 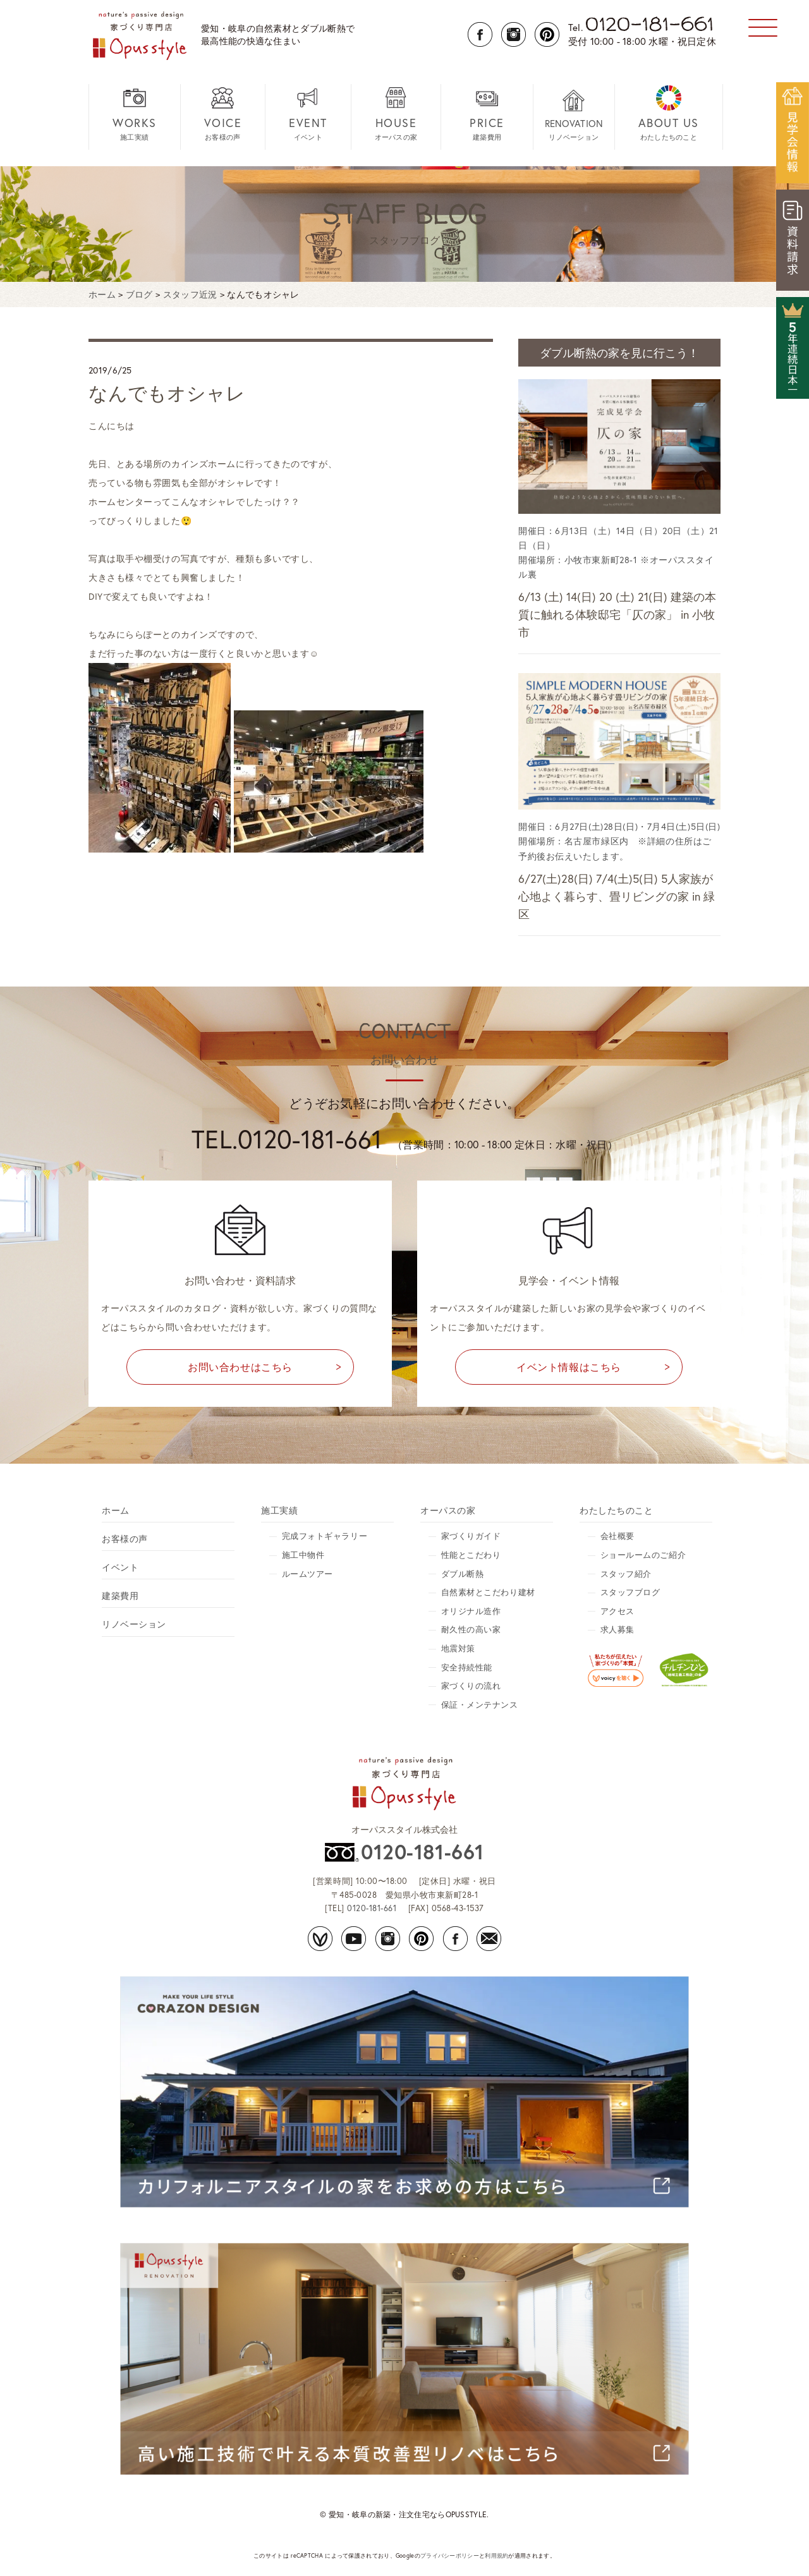 What do you see at coordinates (325, 1536) in the screenshot?
I see `完成フォトギャラリー` at bounding box center [325, 1536].